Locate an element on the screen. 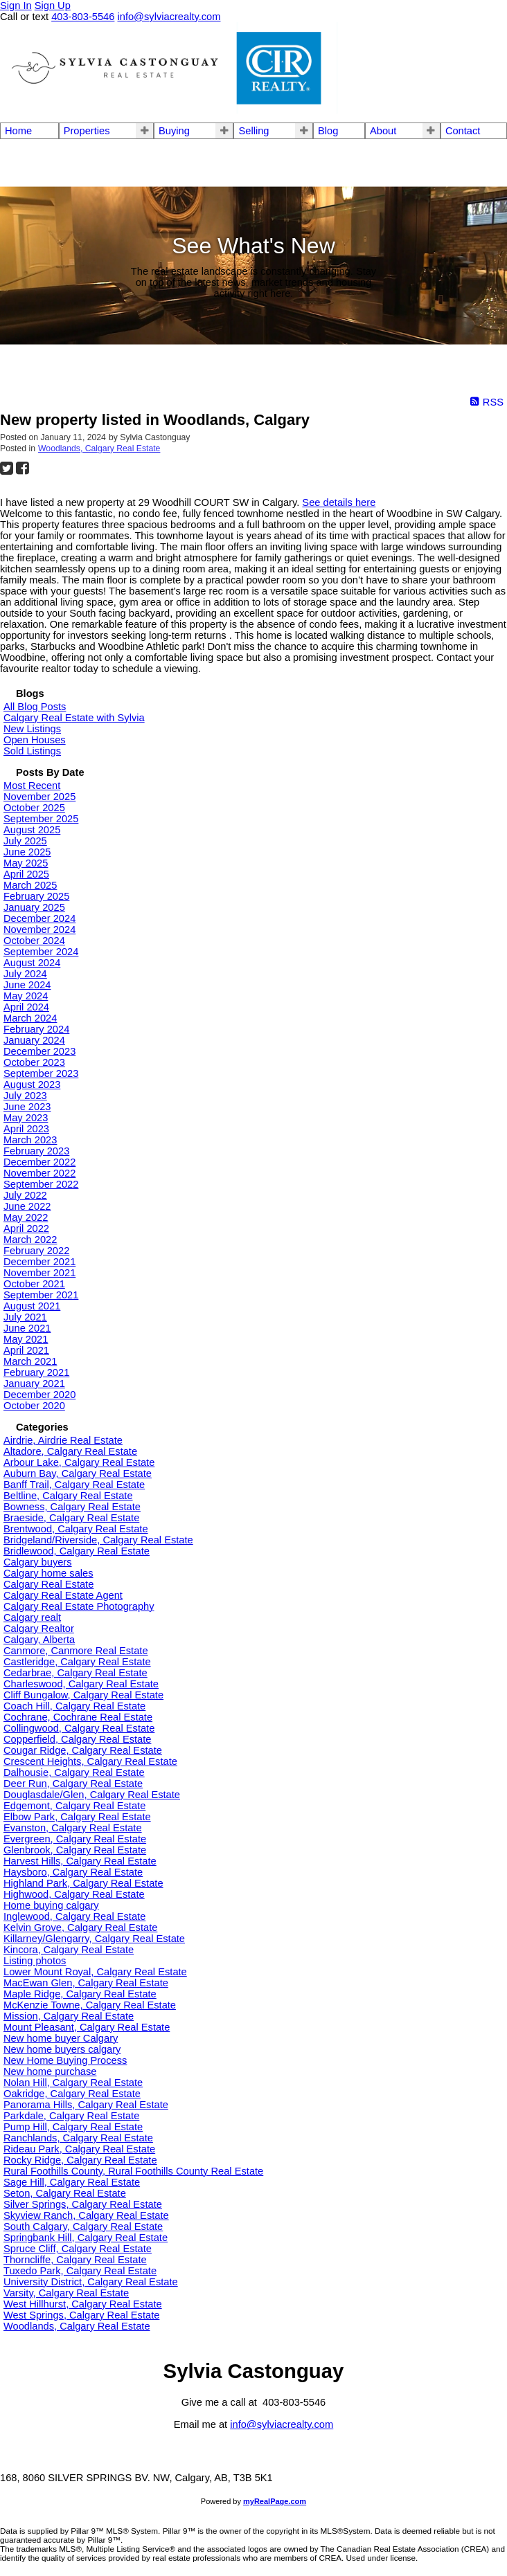 The height and width of the screenshot is (2576, 507). June 2022 is located at coordinates (27, 1206).